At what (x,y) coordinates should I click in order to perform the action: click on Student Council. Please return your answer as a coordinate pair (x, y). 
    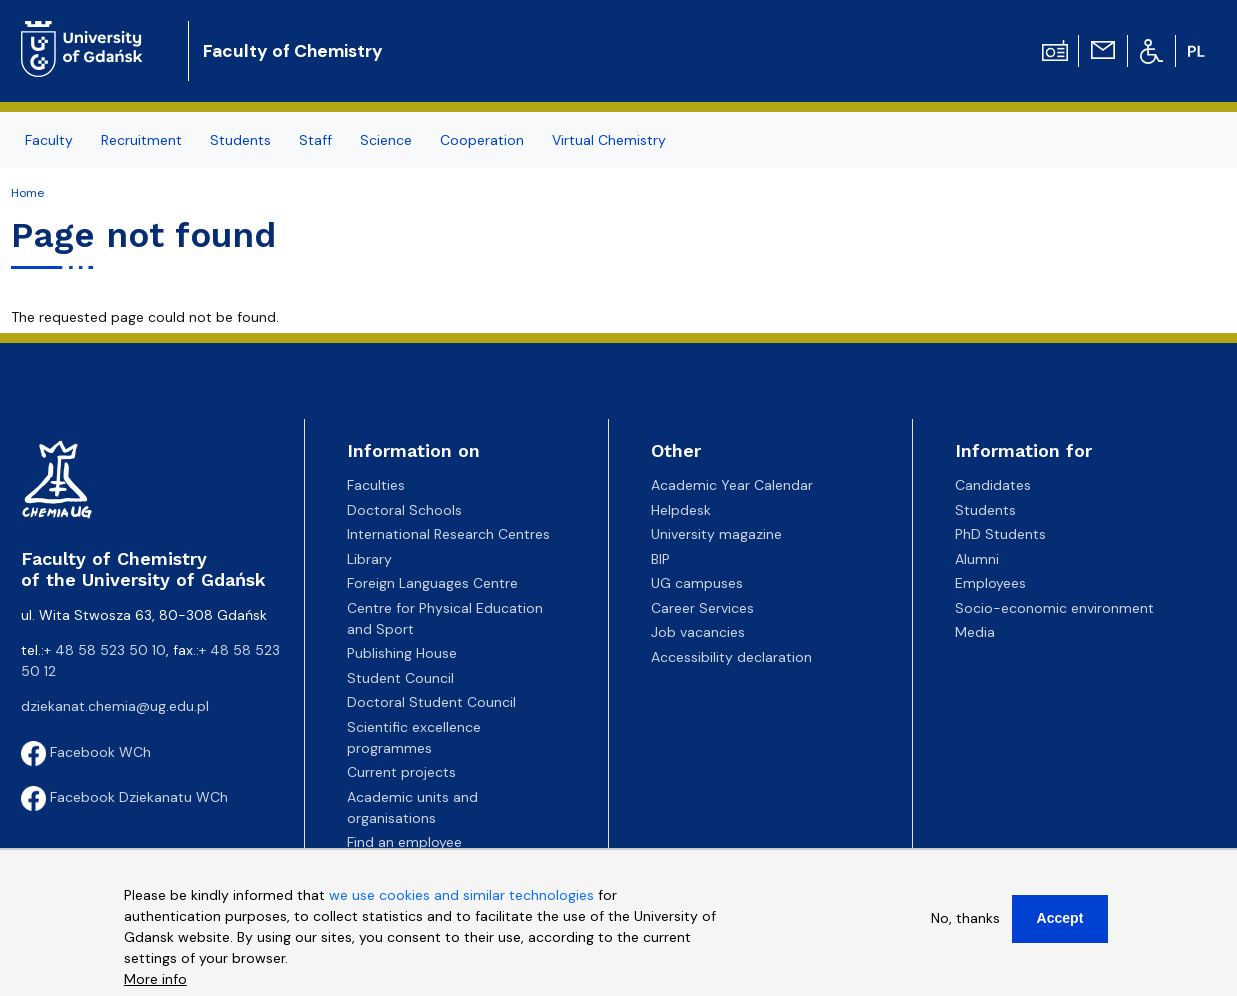
    Looking at the image, I should click on (400, 678).